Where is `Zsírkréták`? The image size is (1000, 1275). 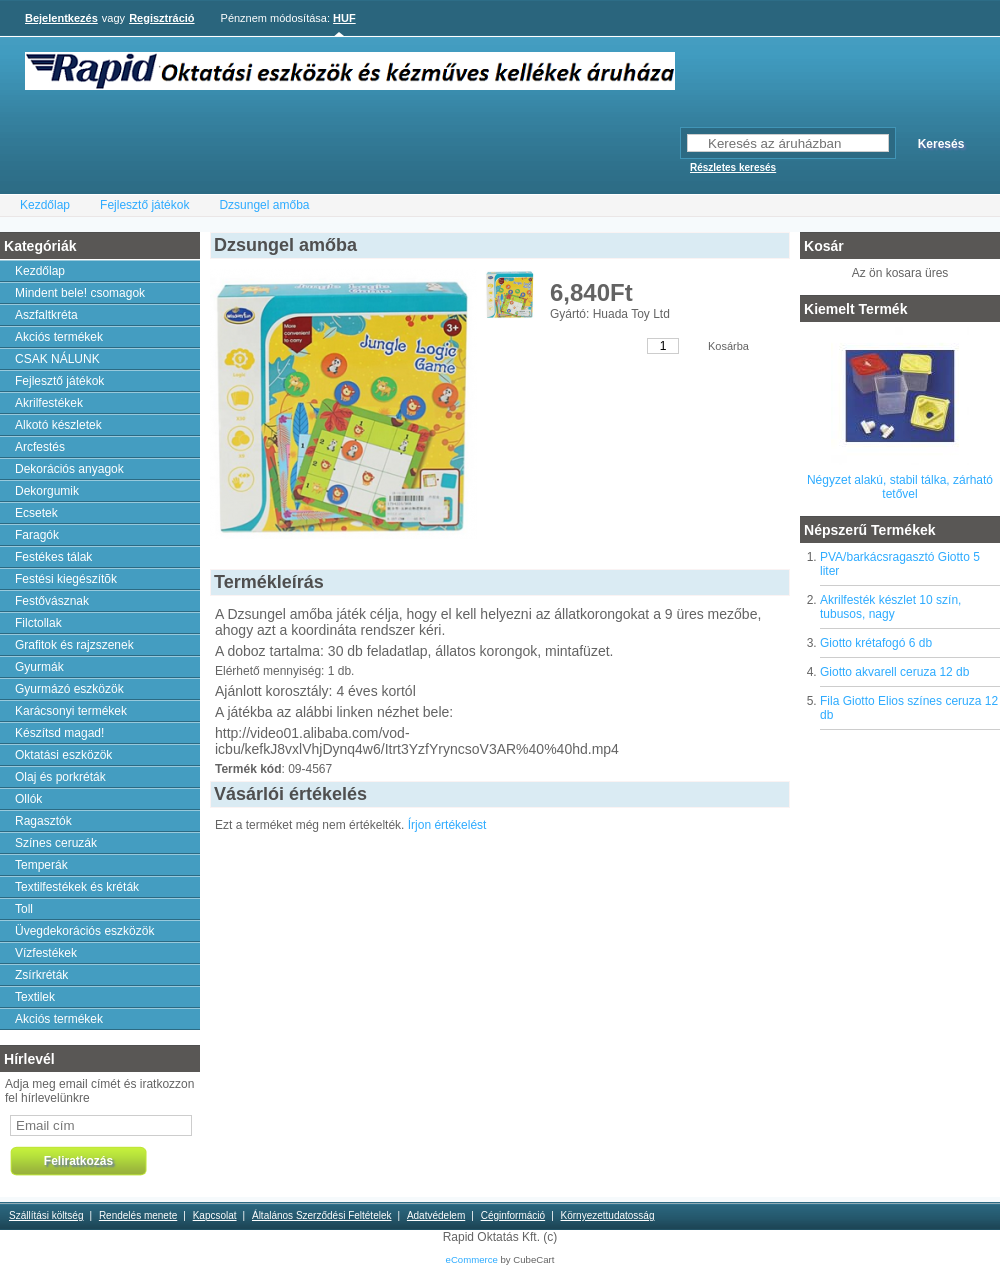
Zsírkréták is located at coordinates (41, 975).